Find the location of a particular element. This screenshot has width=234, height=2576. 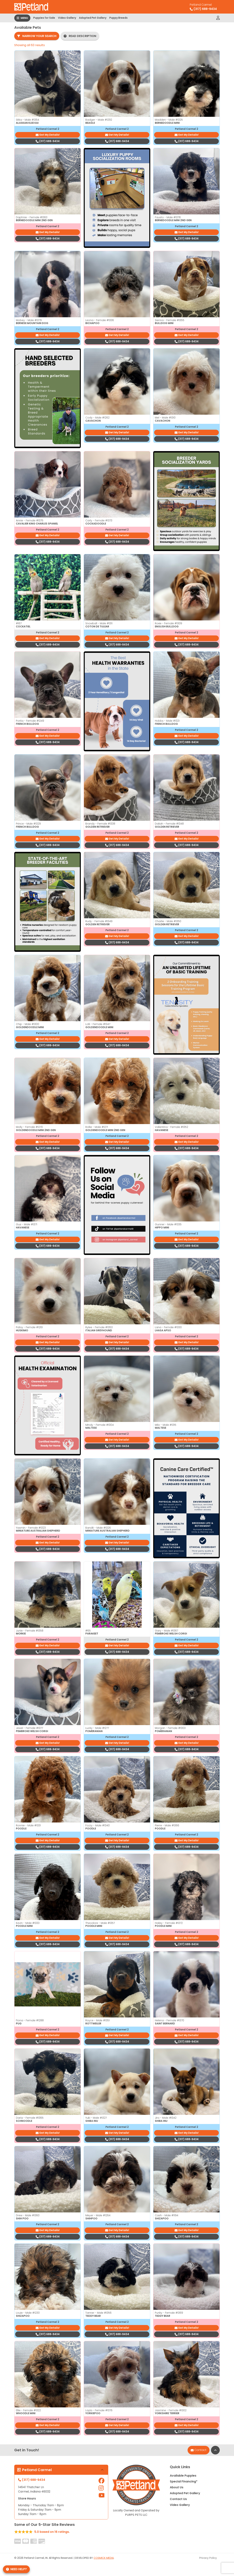

Prince - Male is located at coordinates (28, 823).